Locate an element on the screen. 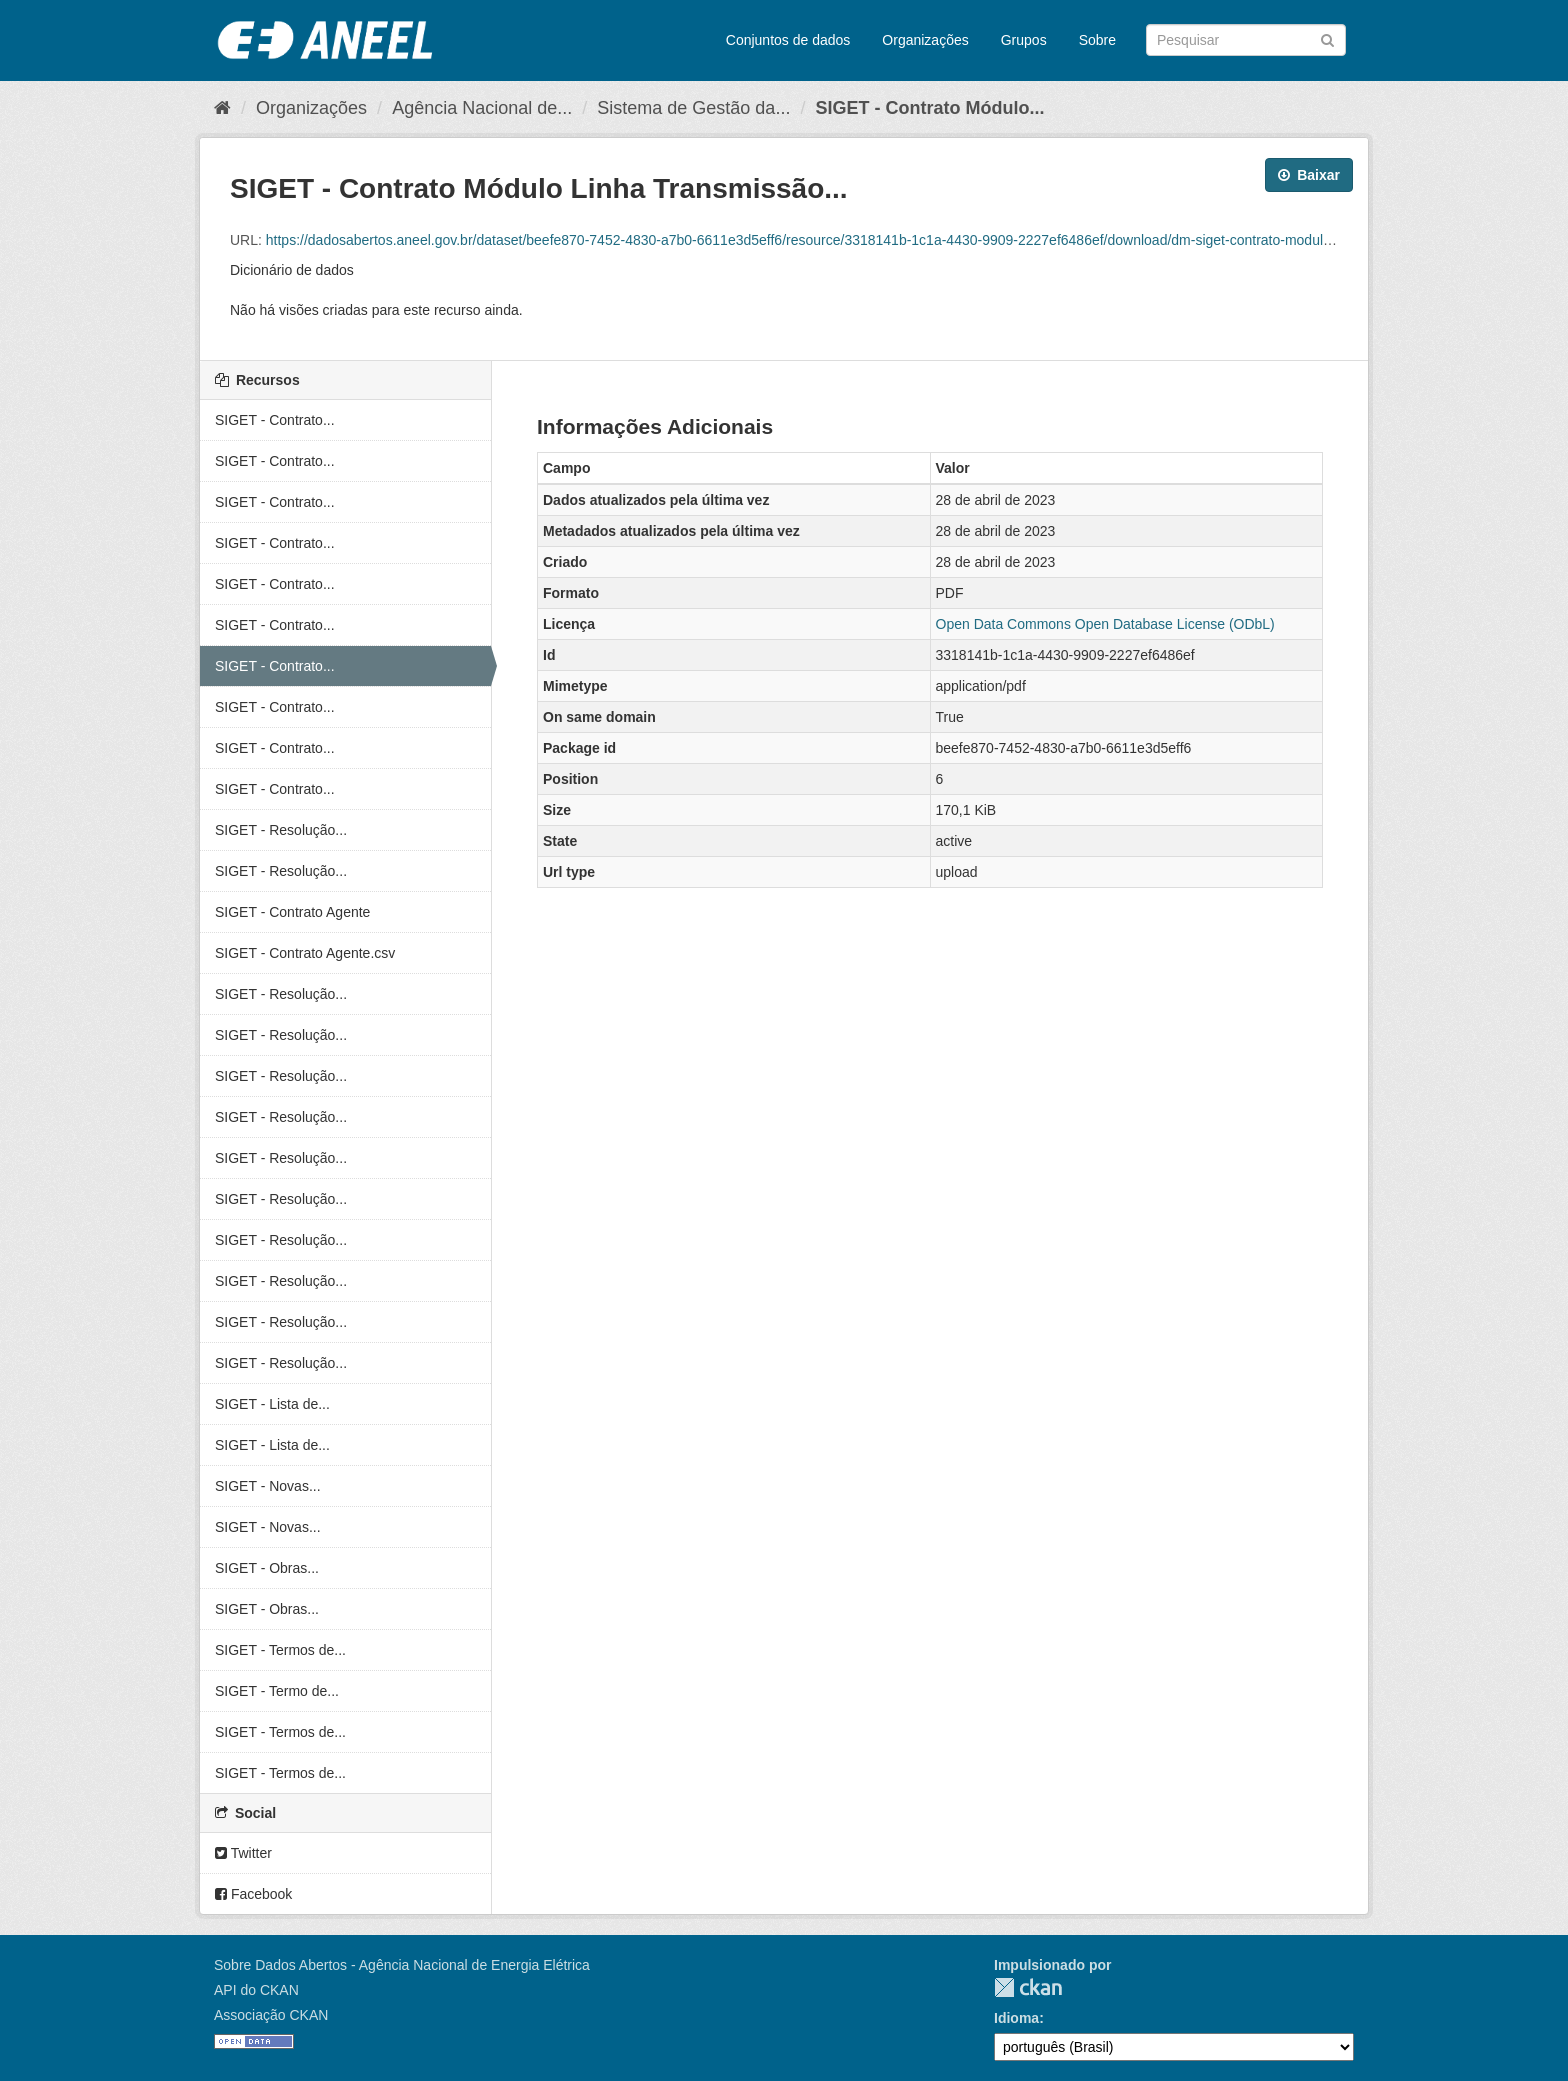 This screenshot has width=1568, height=2081. SIGET - Lista de... is located at coordinates (272, 1404).